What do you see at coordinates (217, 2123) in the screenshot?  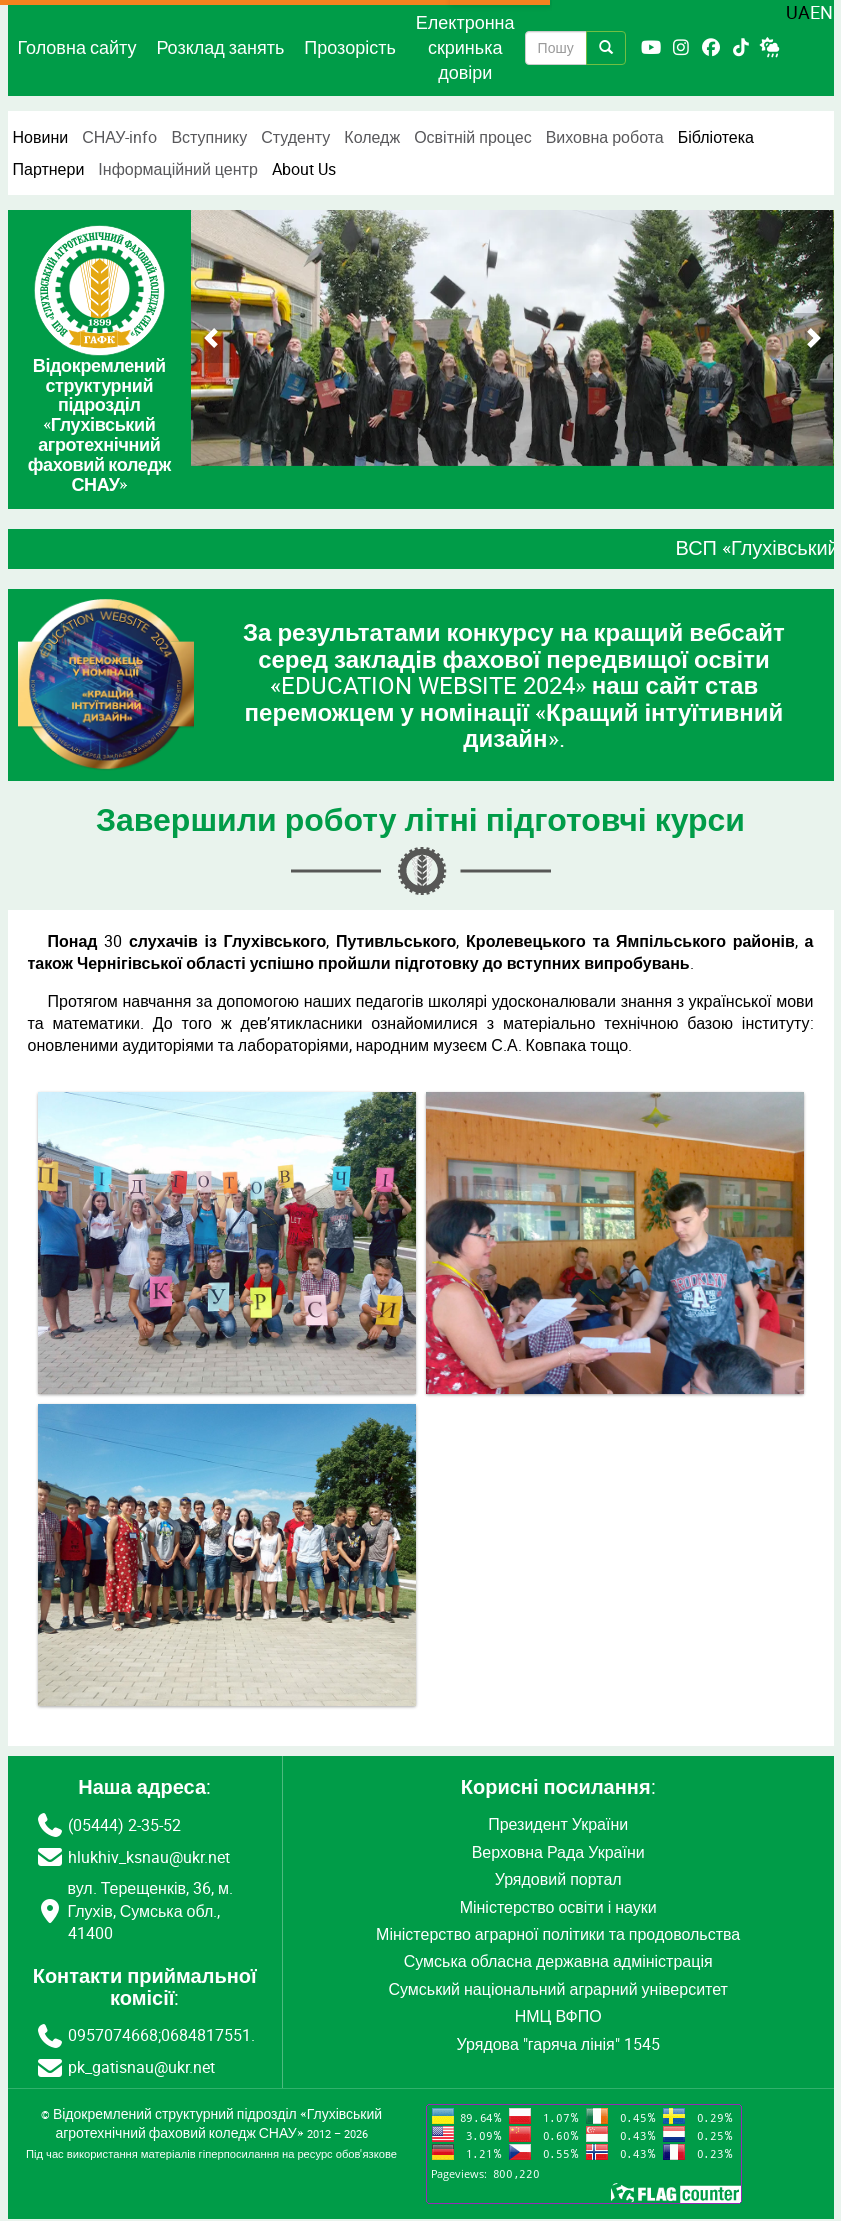 I see `Відокремлений структурний підрозділ «Глухівський агротехнічний фаховий коледж СНАУ»` at bounding box center [217, 2123].